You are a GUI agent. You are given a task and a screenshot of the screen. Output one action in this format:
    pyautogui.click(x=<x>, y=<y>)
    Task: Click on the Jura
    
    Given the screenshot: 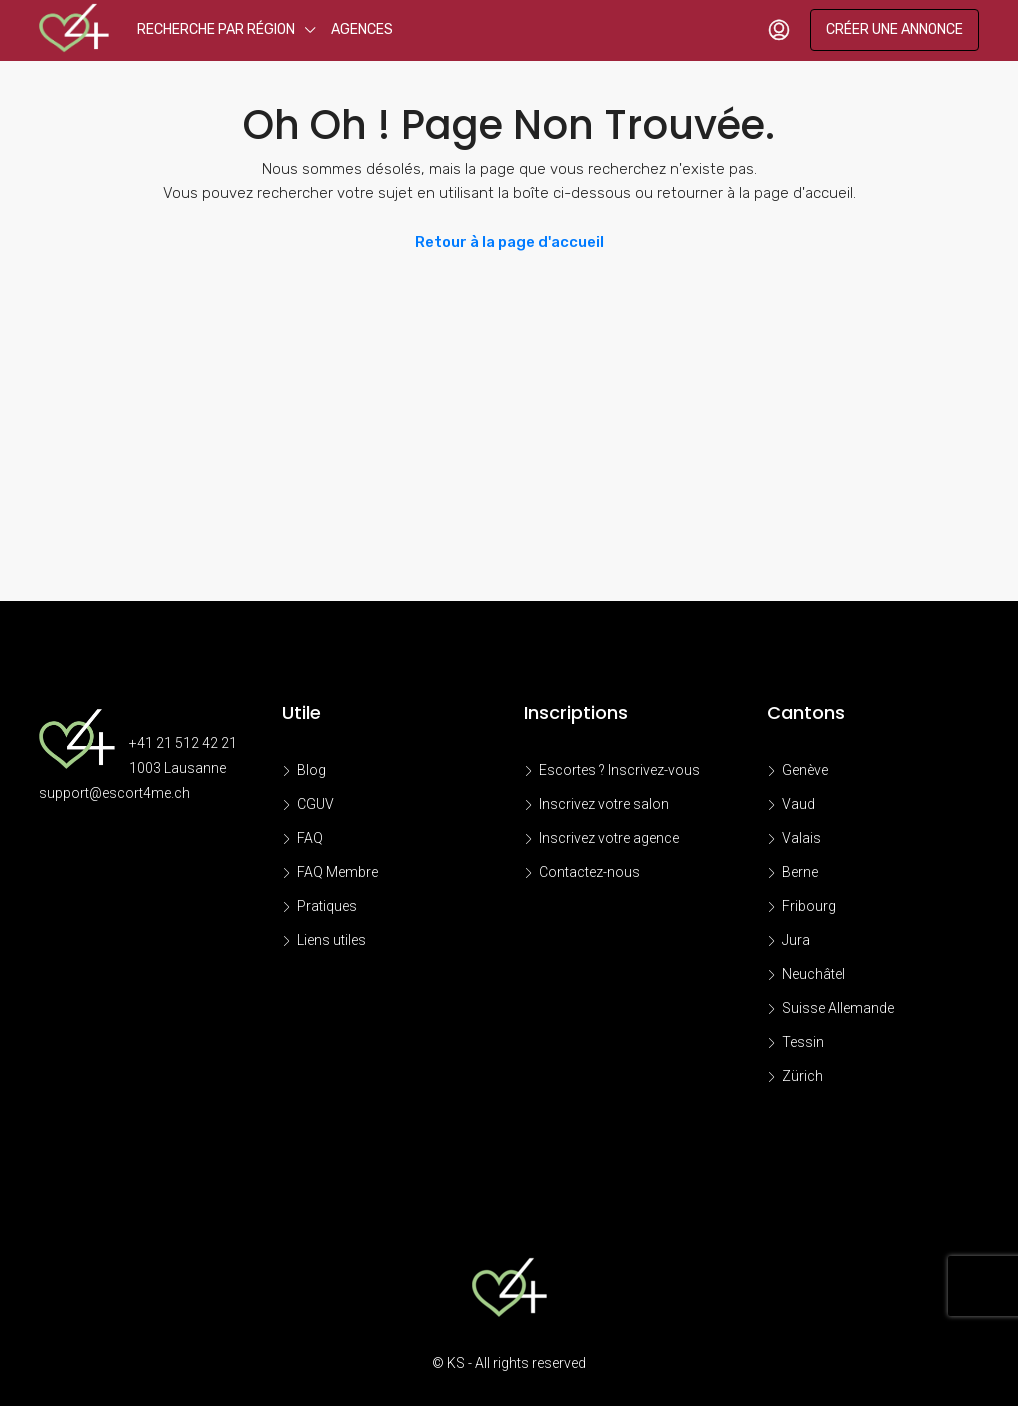 What is the action you would take?
    pyautogui.click(x=796, y=940)
    